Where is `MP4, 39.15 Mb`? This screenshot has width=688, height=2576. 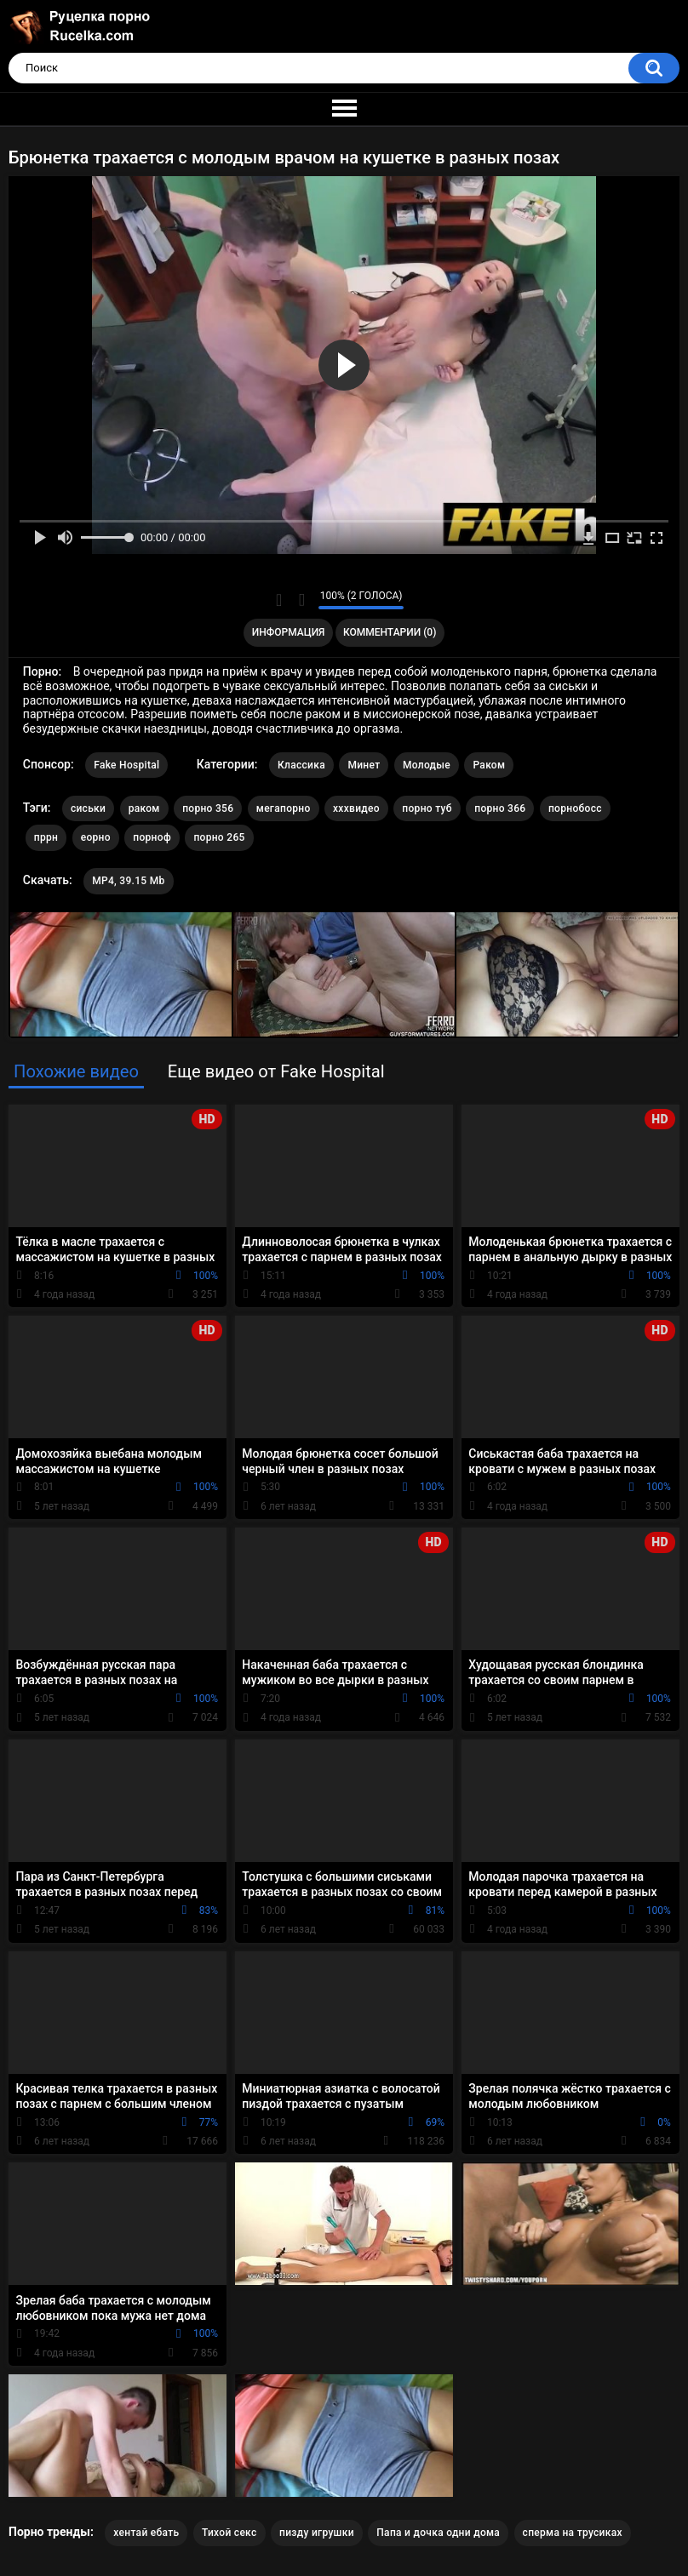
MP4, 39.15 Mb is located at coordinates (128, 881).